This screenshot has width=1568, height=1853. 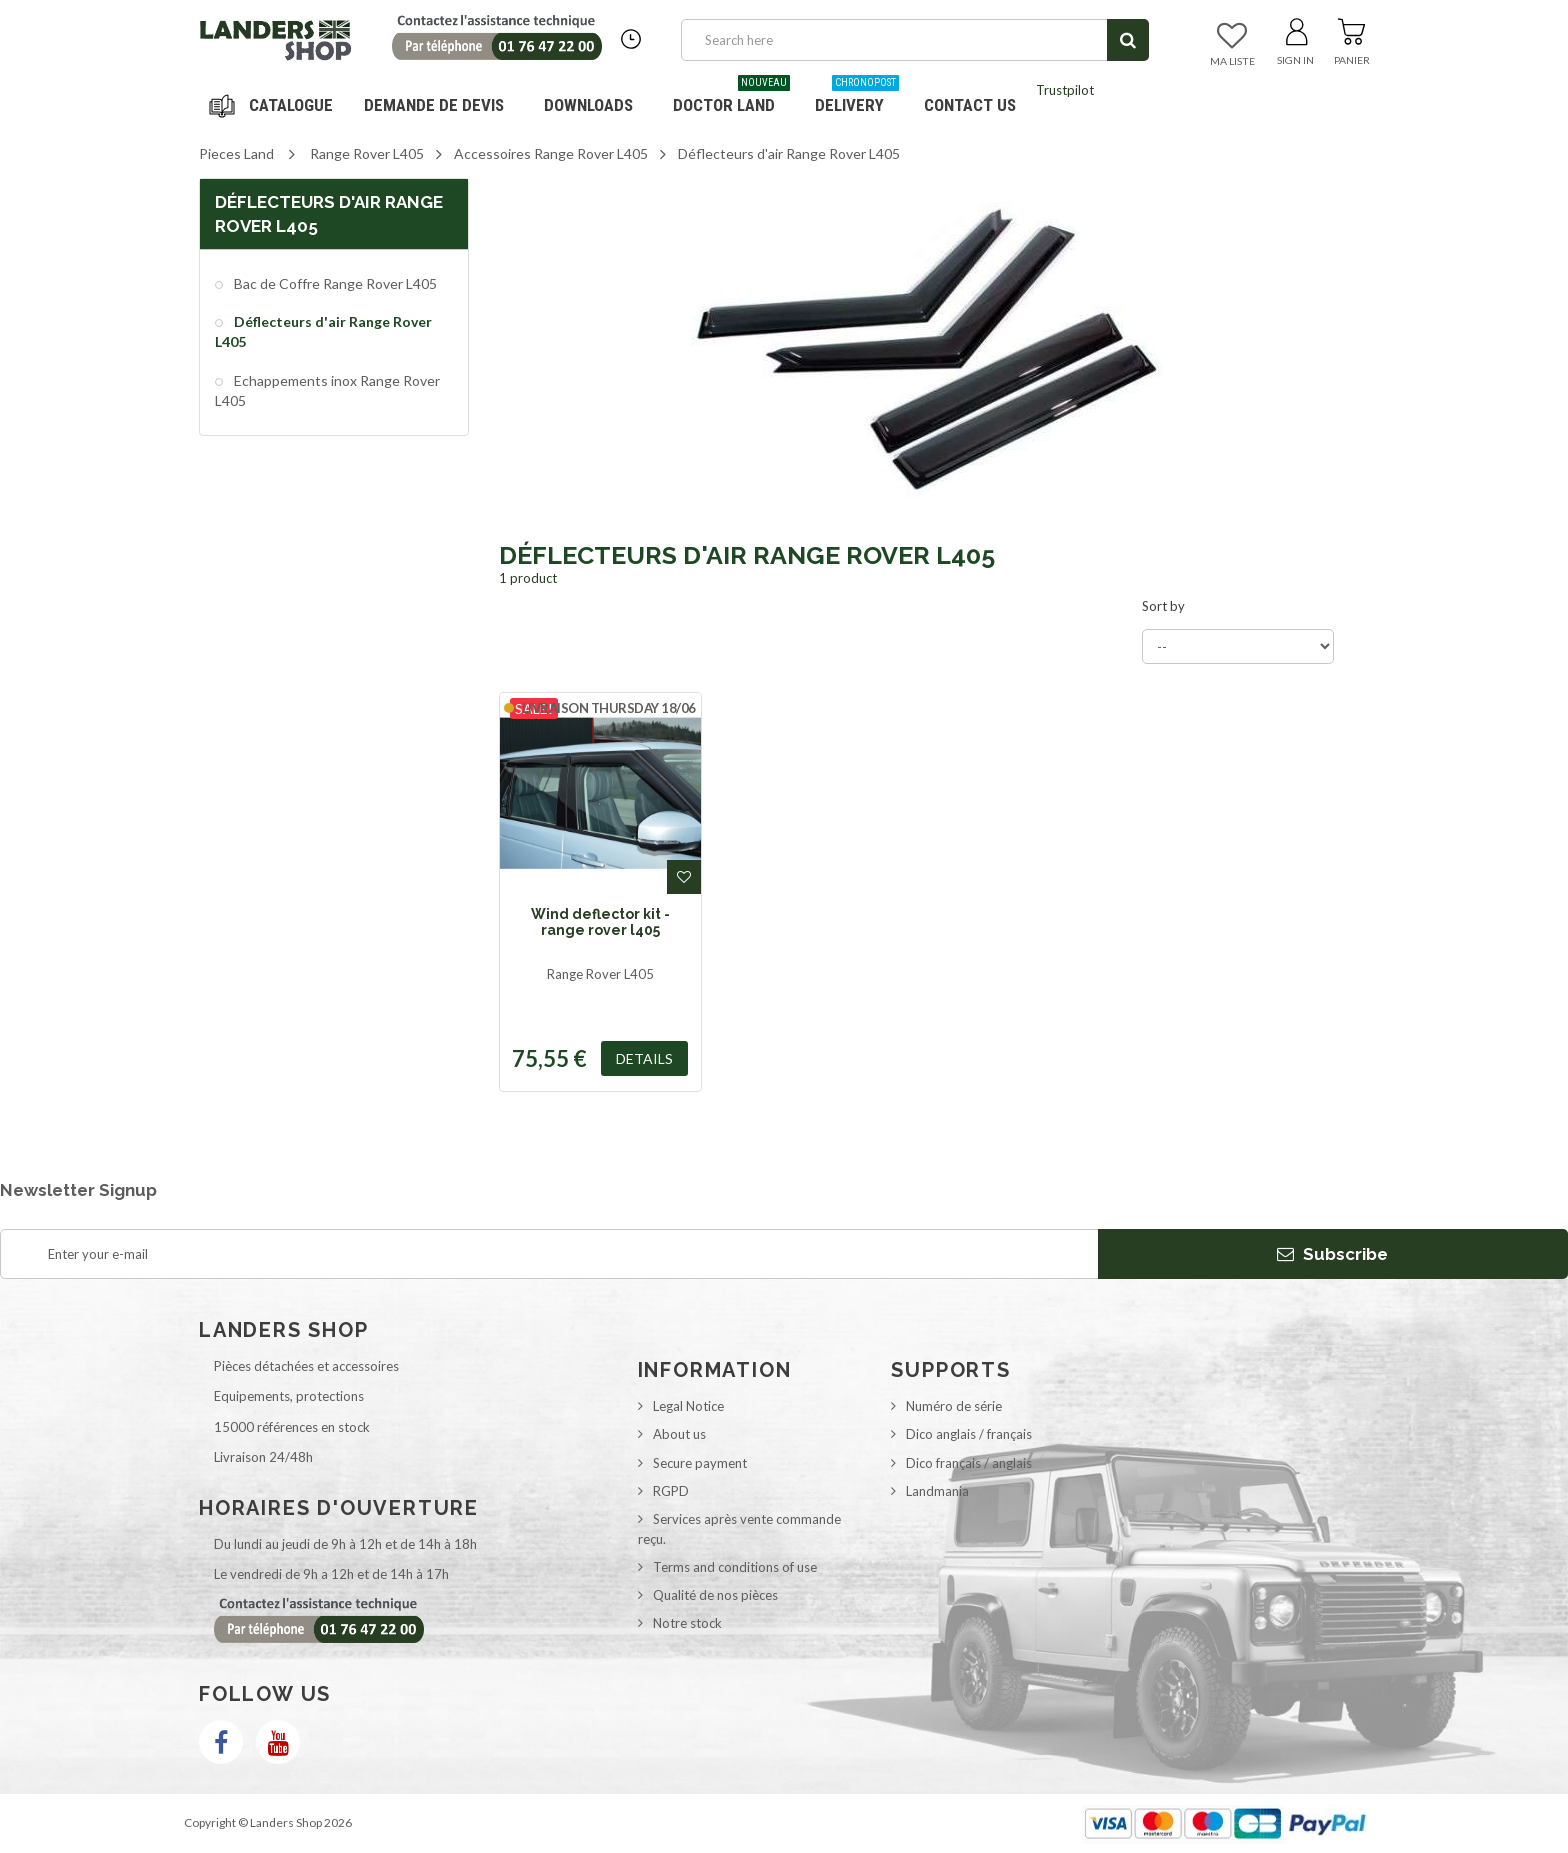 What do you see at coordinates (1065, 90) in the screenshot?
I see `Trustpilot` at bounding box center [1065, 90].